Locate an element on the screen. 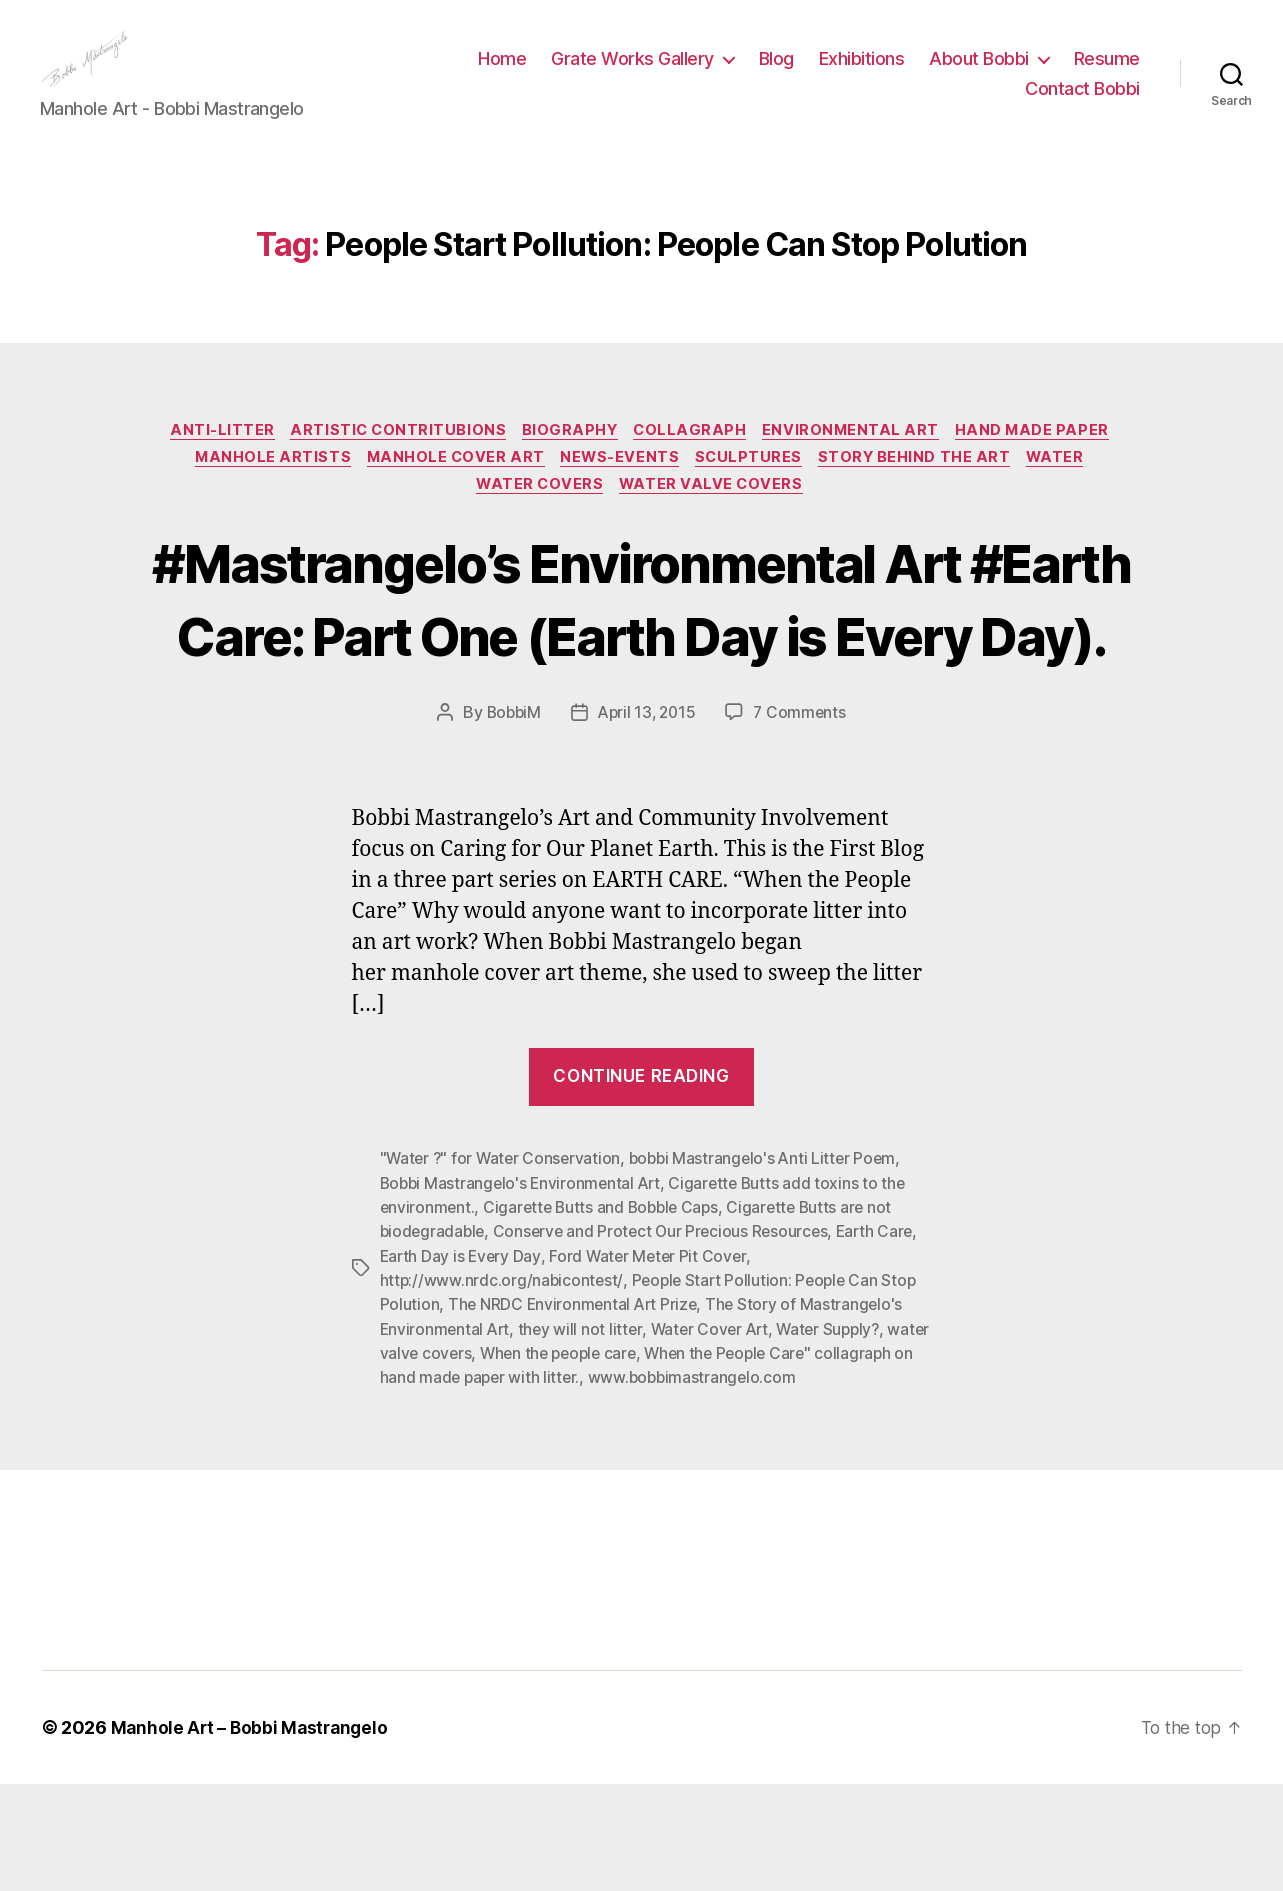 Image resolution: width=1283 pixels, height=1891 pixels. Artistic Contritubions is located at coordinates (392, 462).